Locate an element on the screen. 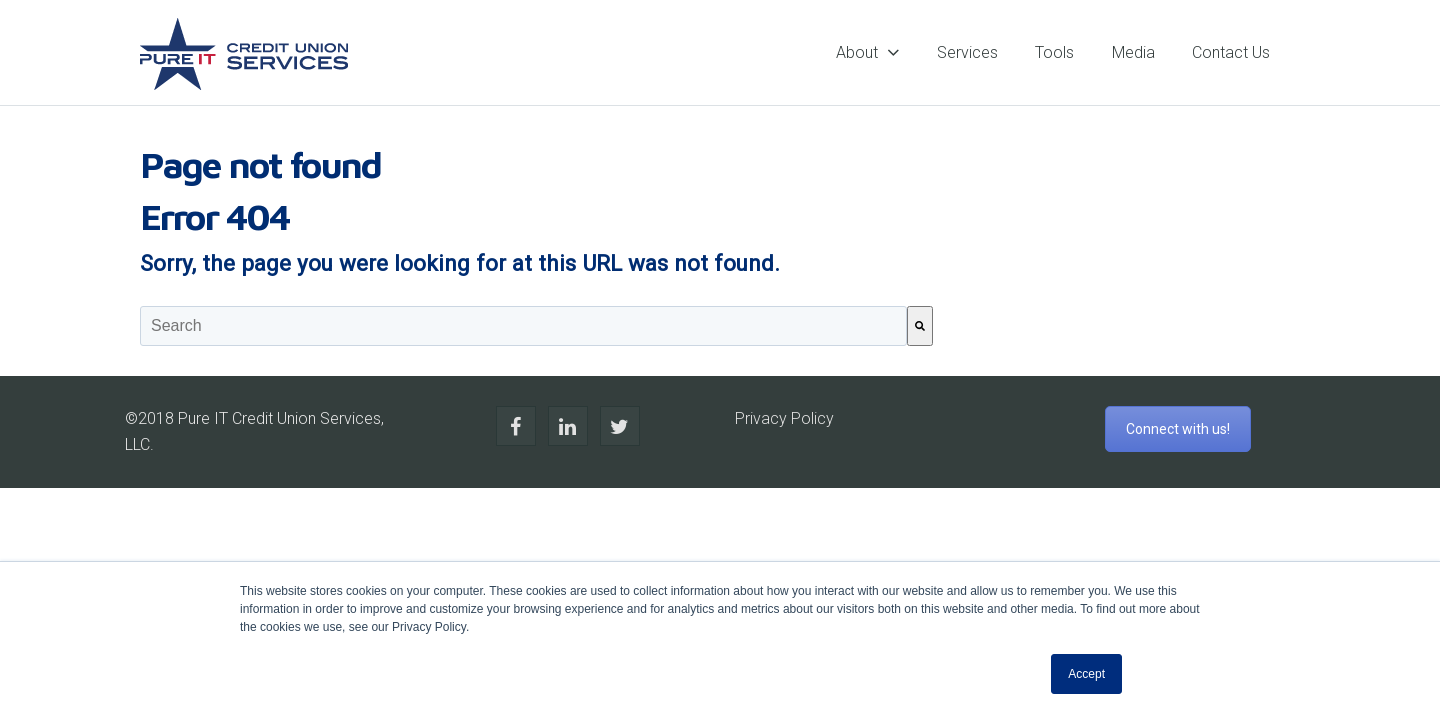 The height and width of the screenshot is (720, 1440). Accept [button] is located at coordinates (1086, 674).